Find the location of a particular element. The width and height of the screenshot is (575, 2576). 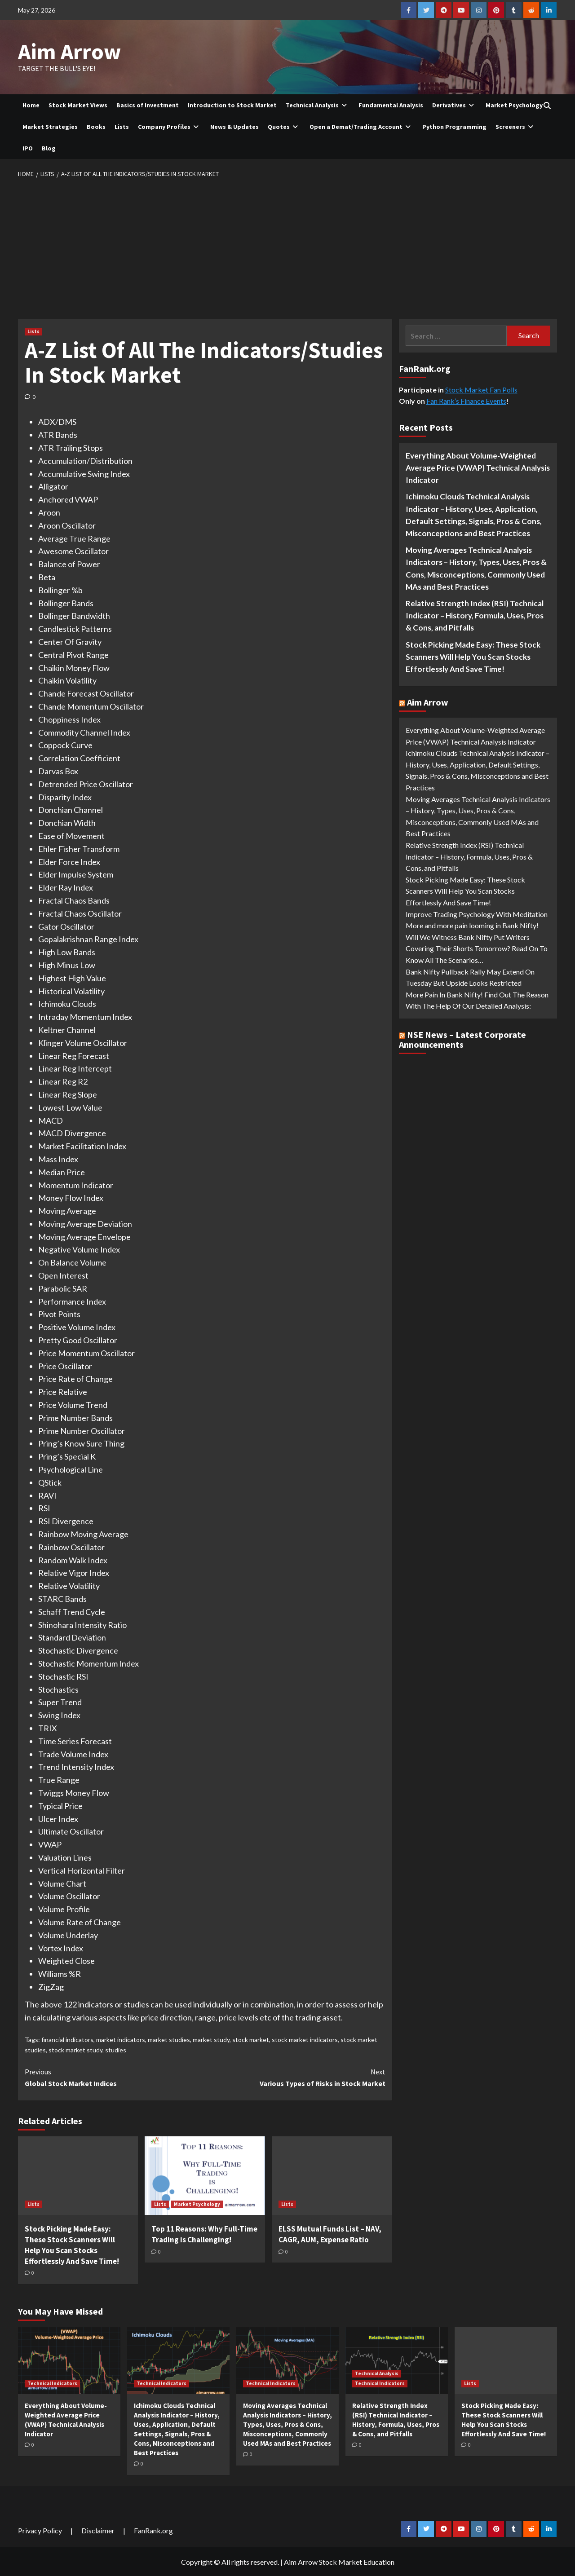

market indicators is located at coordinates (120, 2039).